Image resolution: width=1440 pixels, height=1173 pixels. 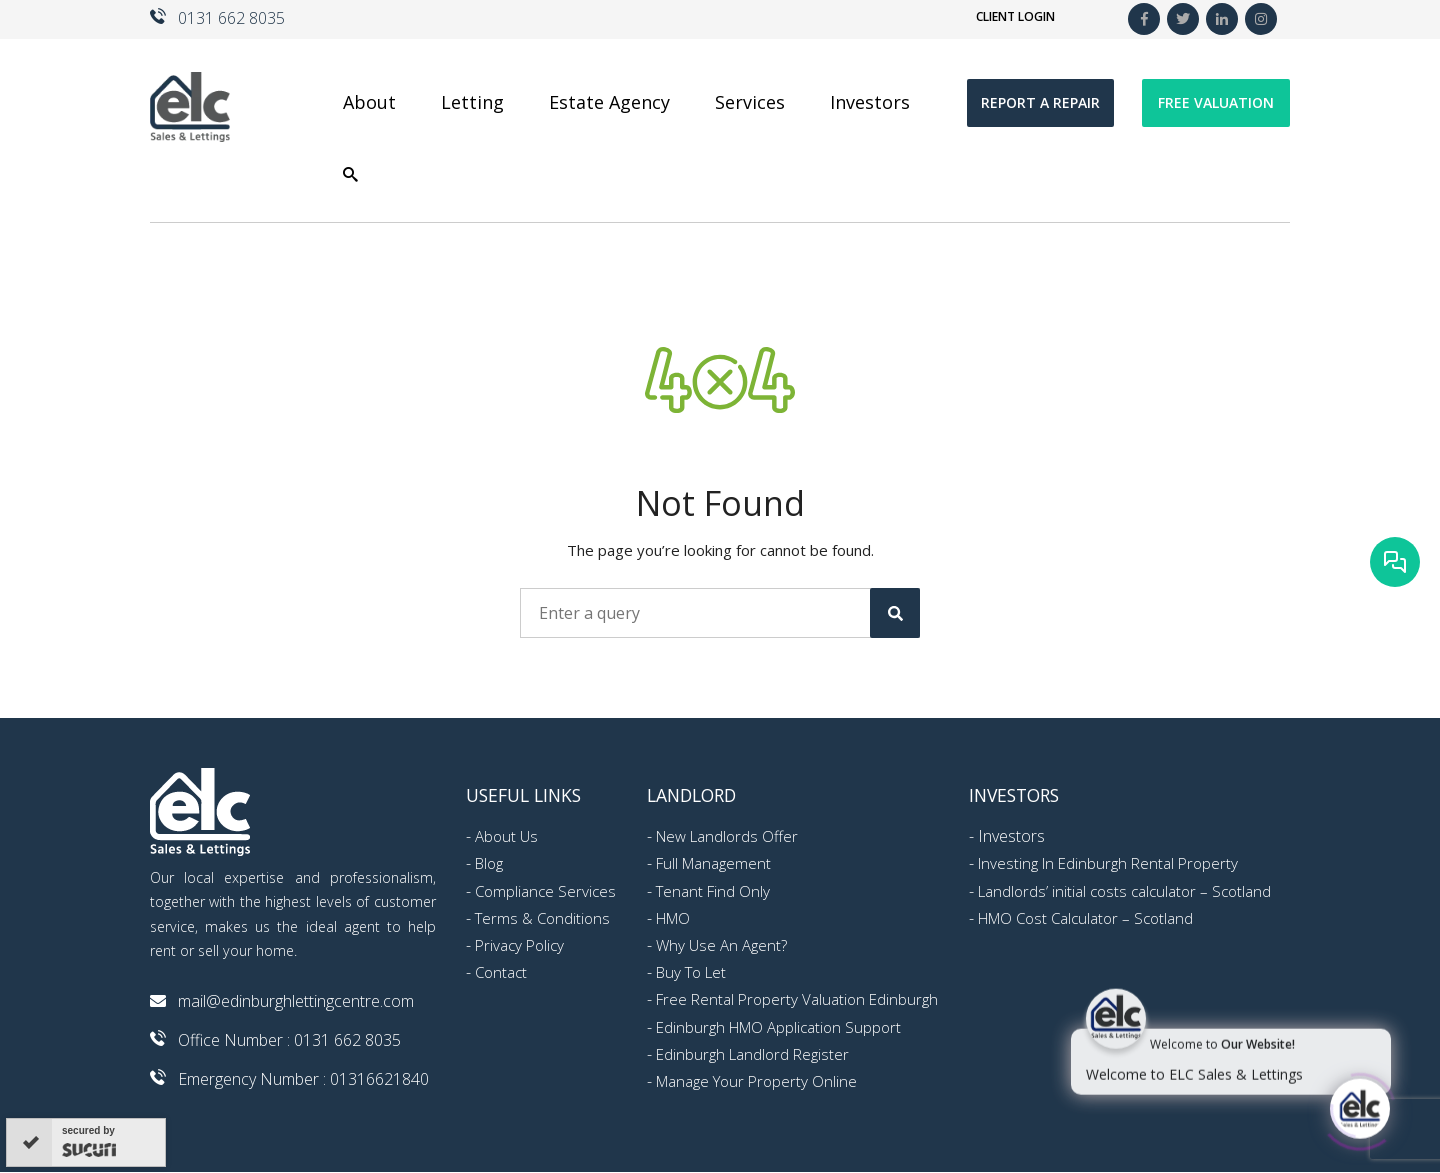 What do you see at coordinates (1360, 1108) in the screenshot?
I see `[Click to open or close the chatbot]` at bounding box center [1360, 1108].